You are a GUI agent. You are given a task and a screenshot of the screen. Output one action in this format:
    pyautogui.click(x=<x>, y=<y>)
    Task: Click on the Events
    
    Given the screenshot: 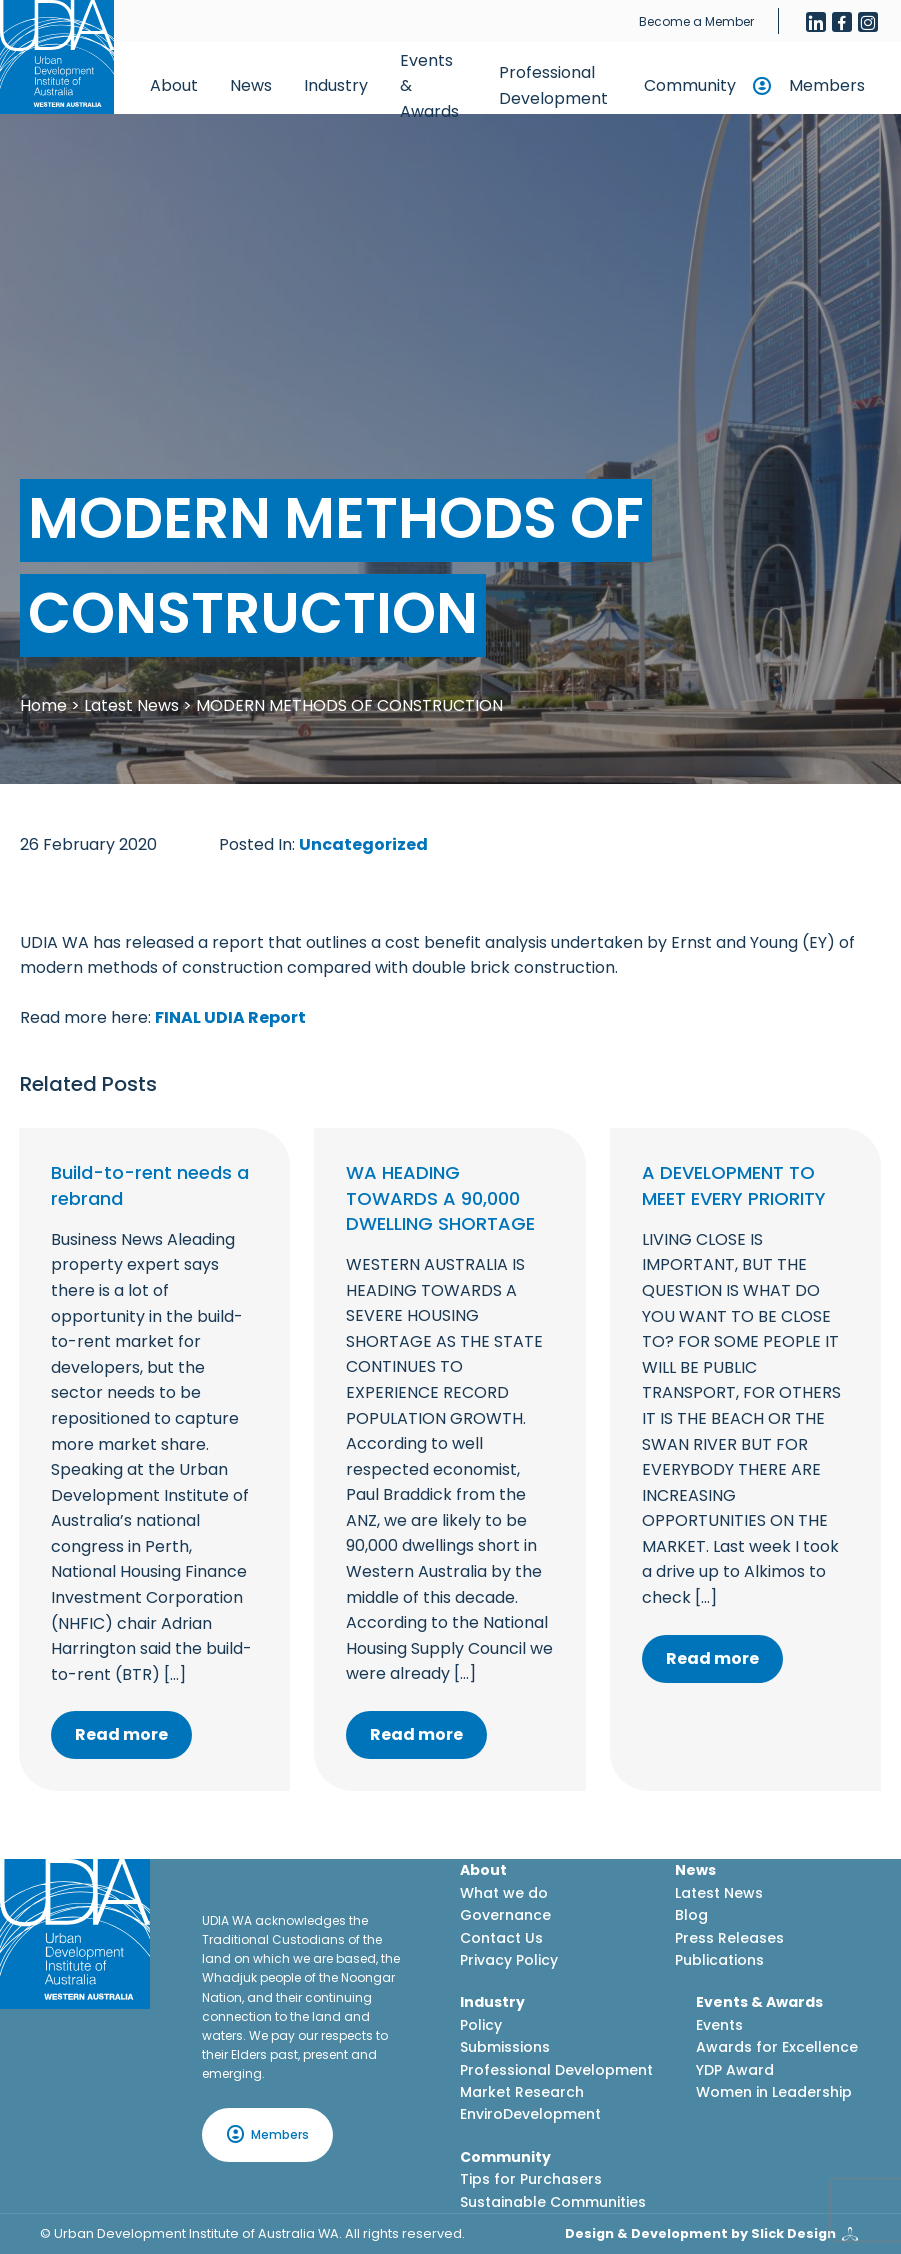 What is the action you would take?
    pyautogui.click(x=719, y=2025)
    